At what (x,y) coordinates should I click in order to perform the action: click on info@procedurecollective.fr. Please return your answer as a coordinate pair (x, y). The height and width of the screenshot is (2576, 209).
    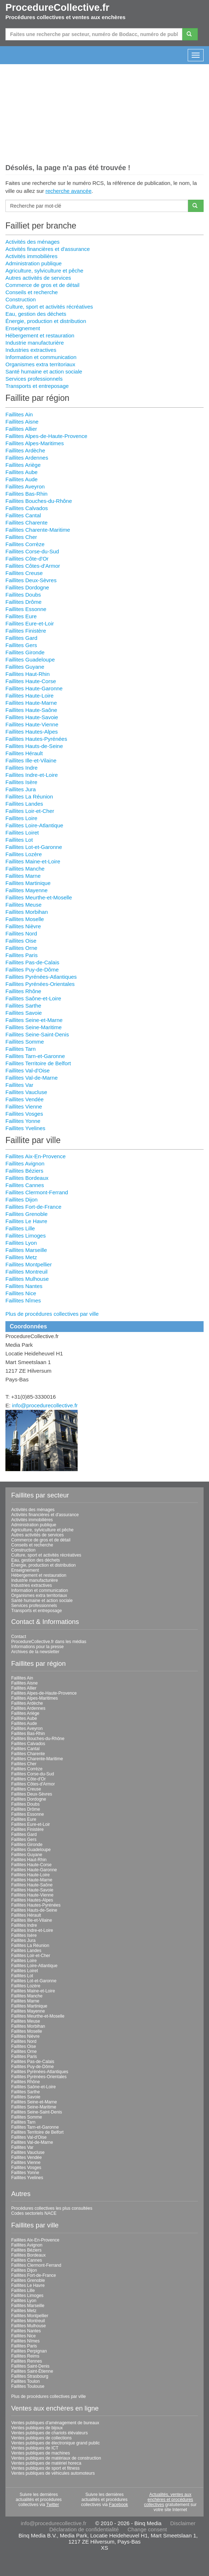
    Looking at the image, I should click on (45, 1405).